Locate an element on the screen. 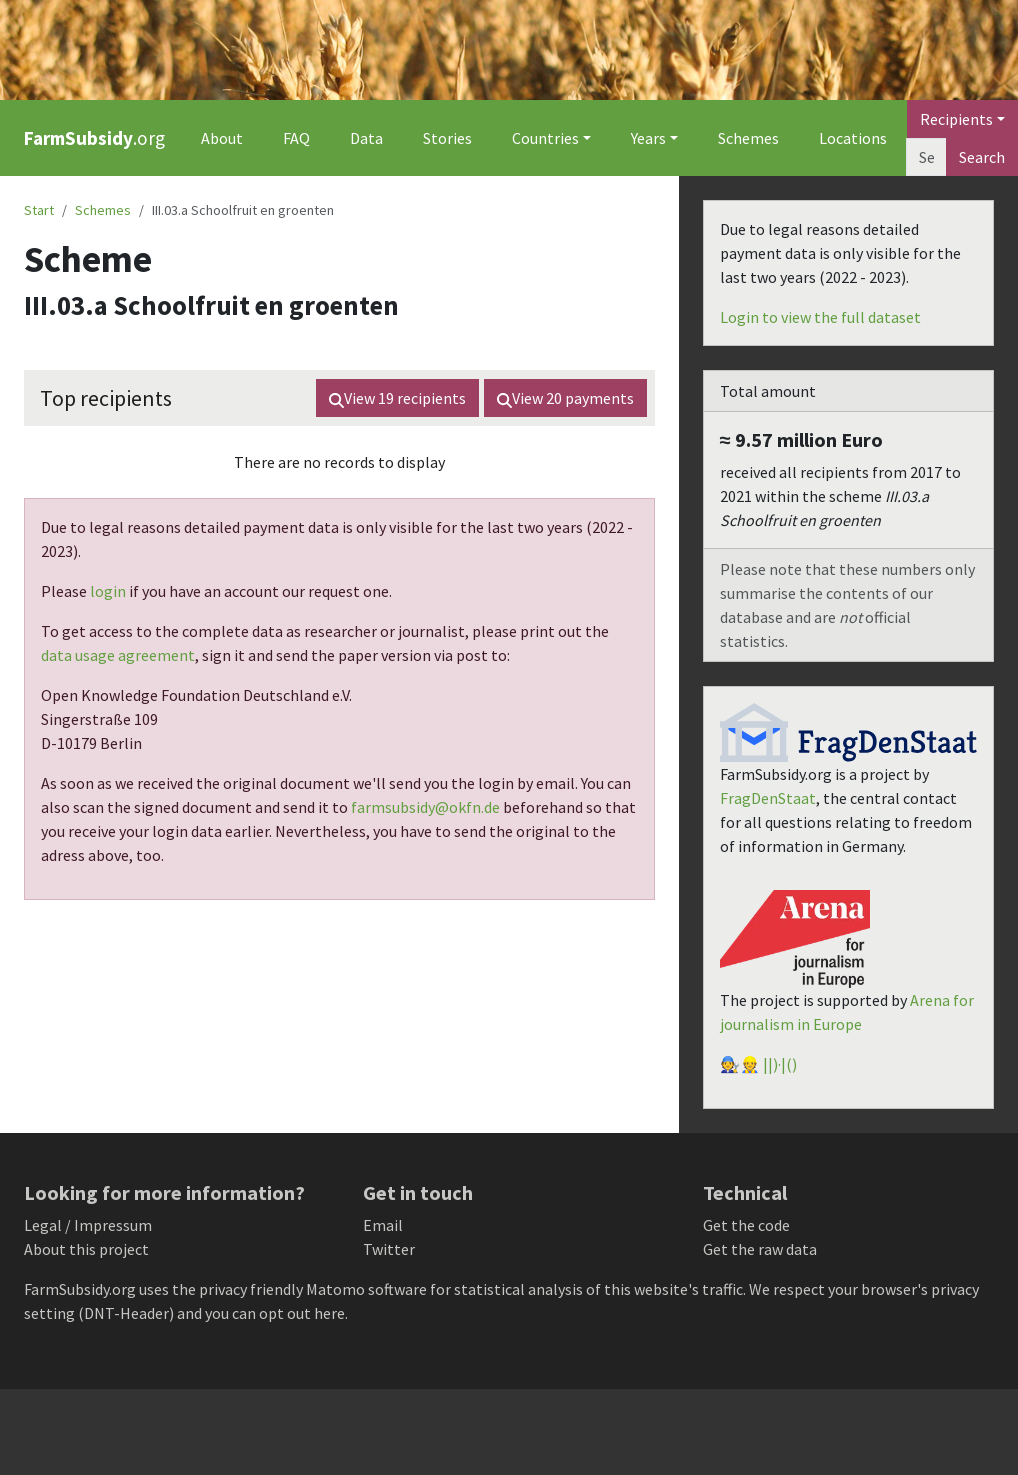 This screenshot has height=1475, width=1018. Get the code is located at coordinates (746, 1225).